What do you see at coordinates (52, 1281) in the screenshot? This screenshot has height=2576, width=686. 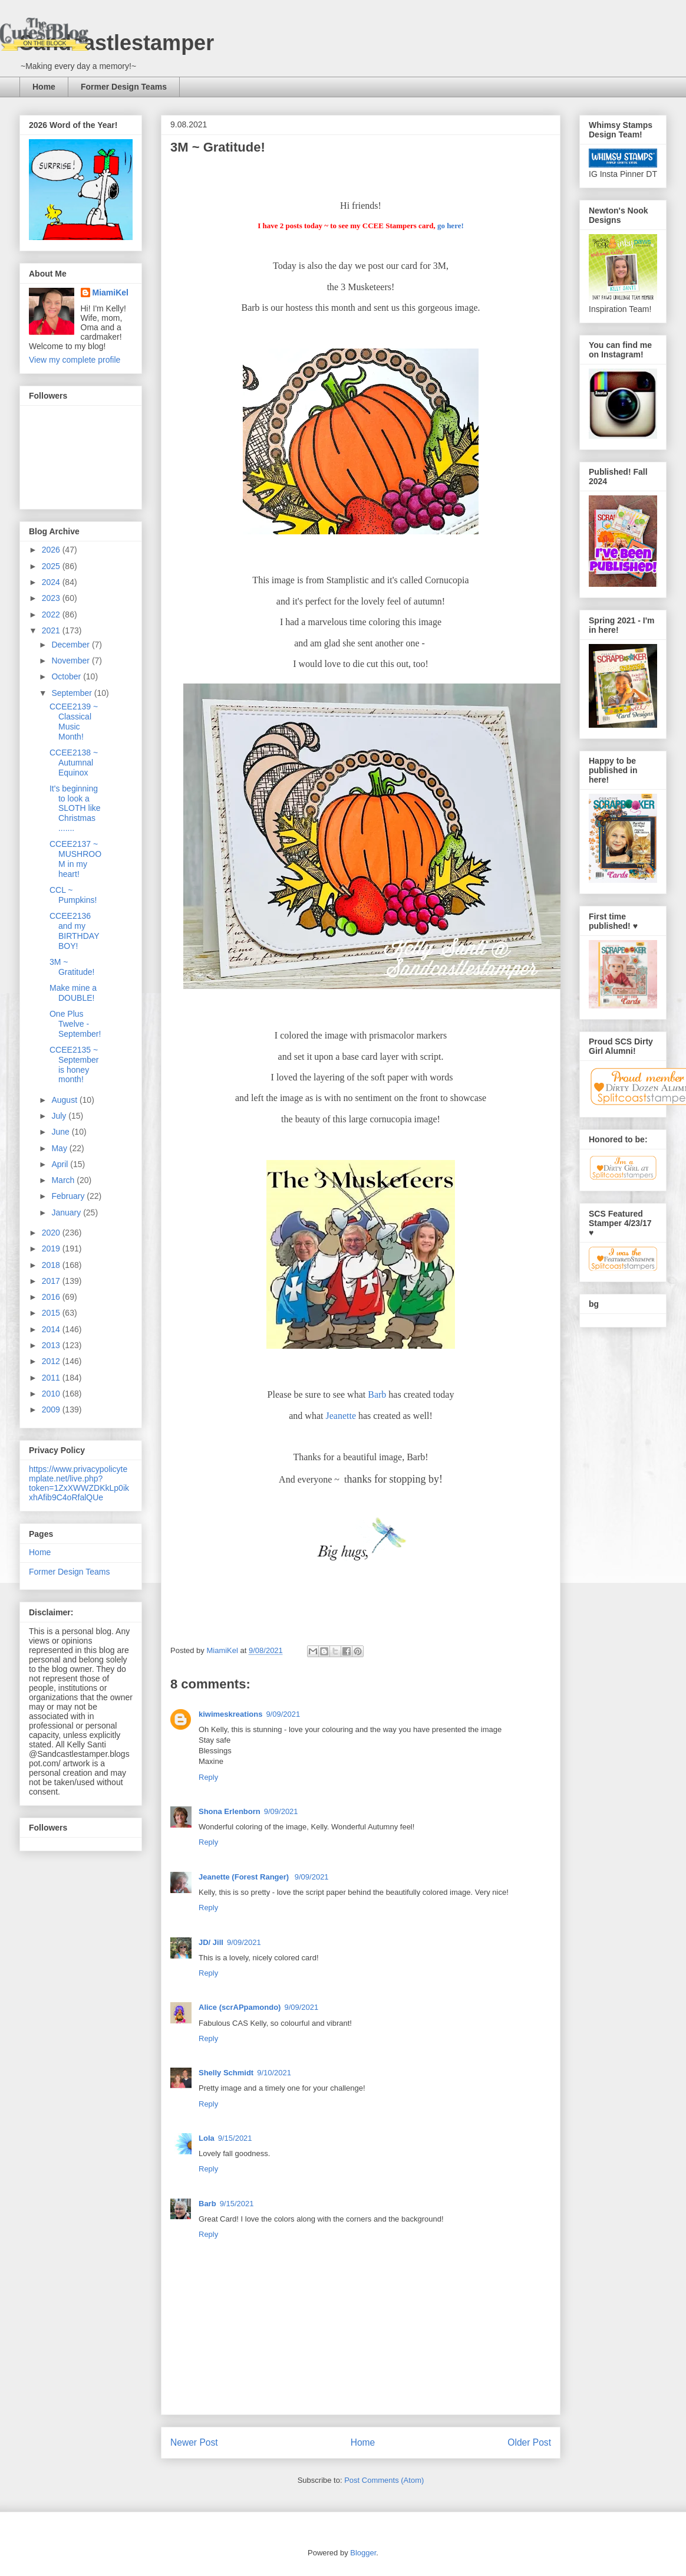 I see `2017` at bounding box center [52, 1281].